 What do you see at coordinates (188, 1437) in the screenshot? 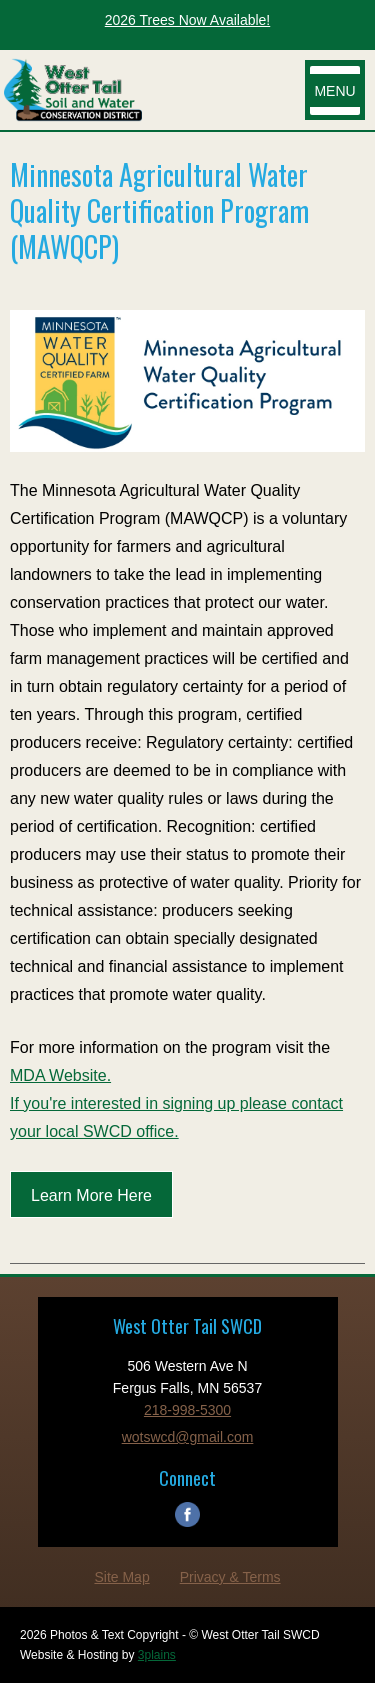
I see `wotswcd@gmail.com` at bounding box center [188, 1437].